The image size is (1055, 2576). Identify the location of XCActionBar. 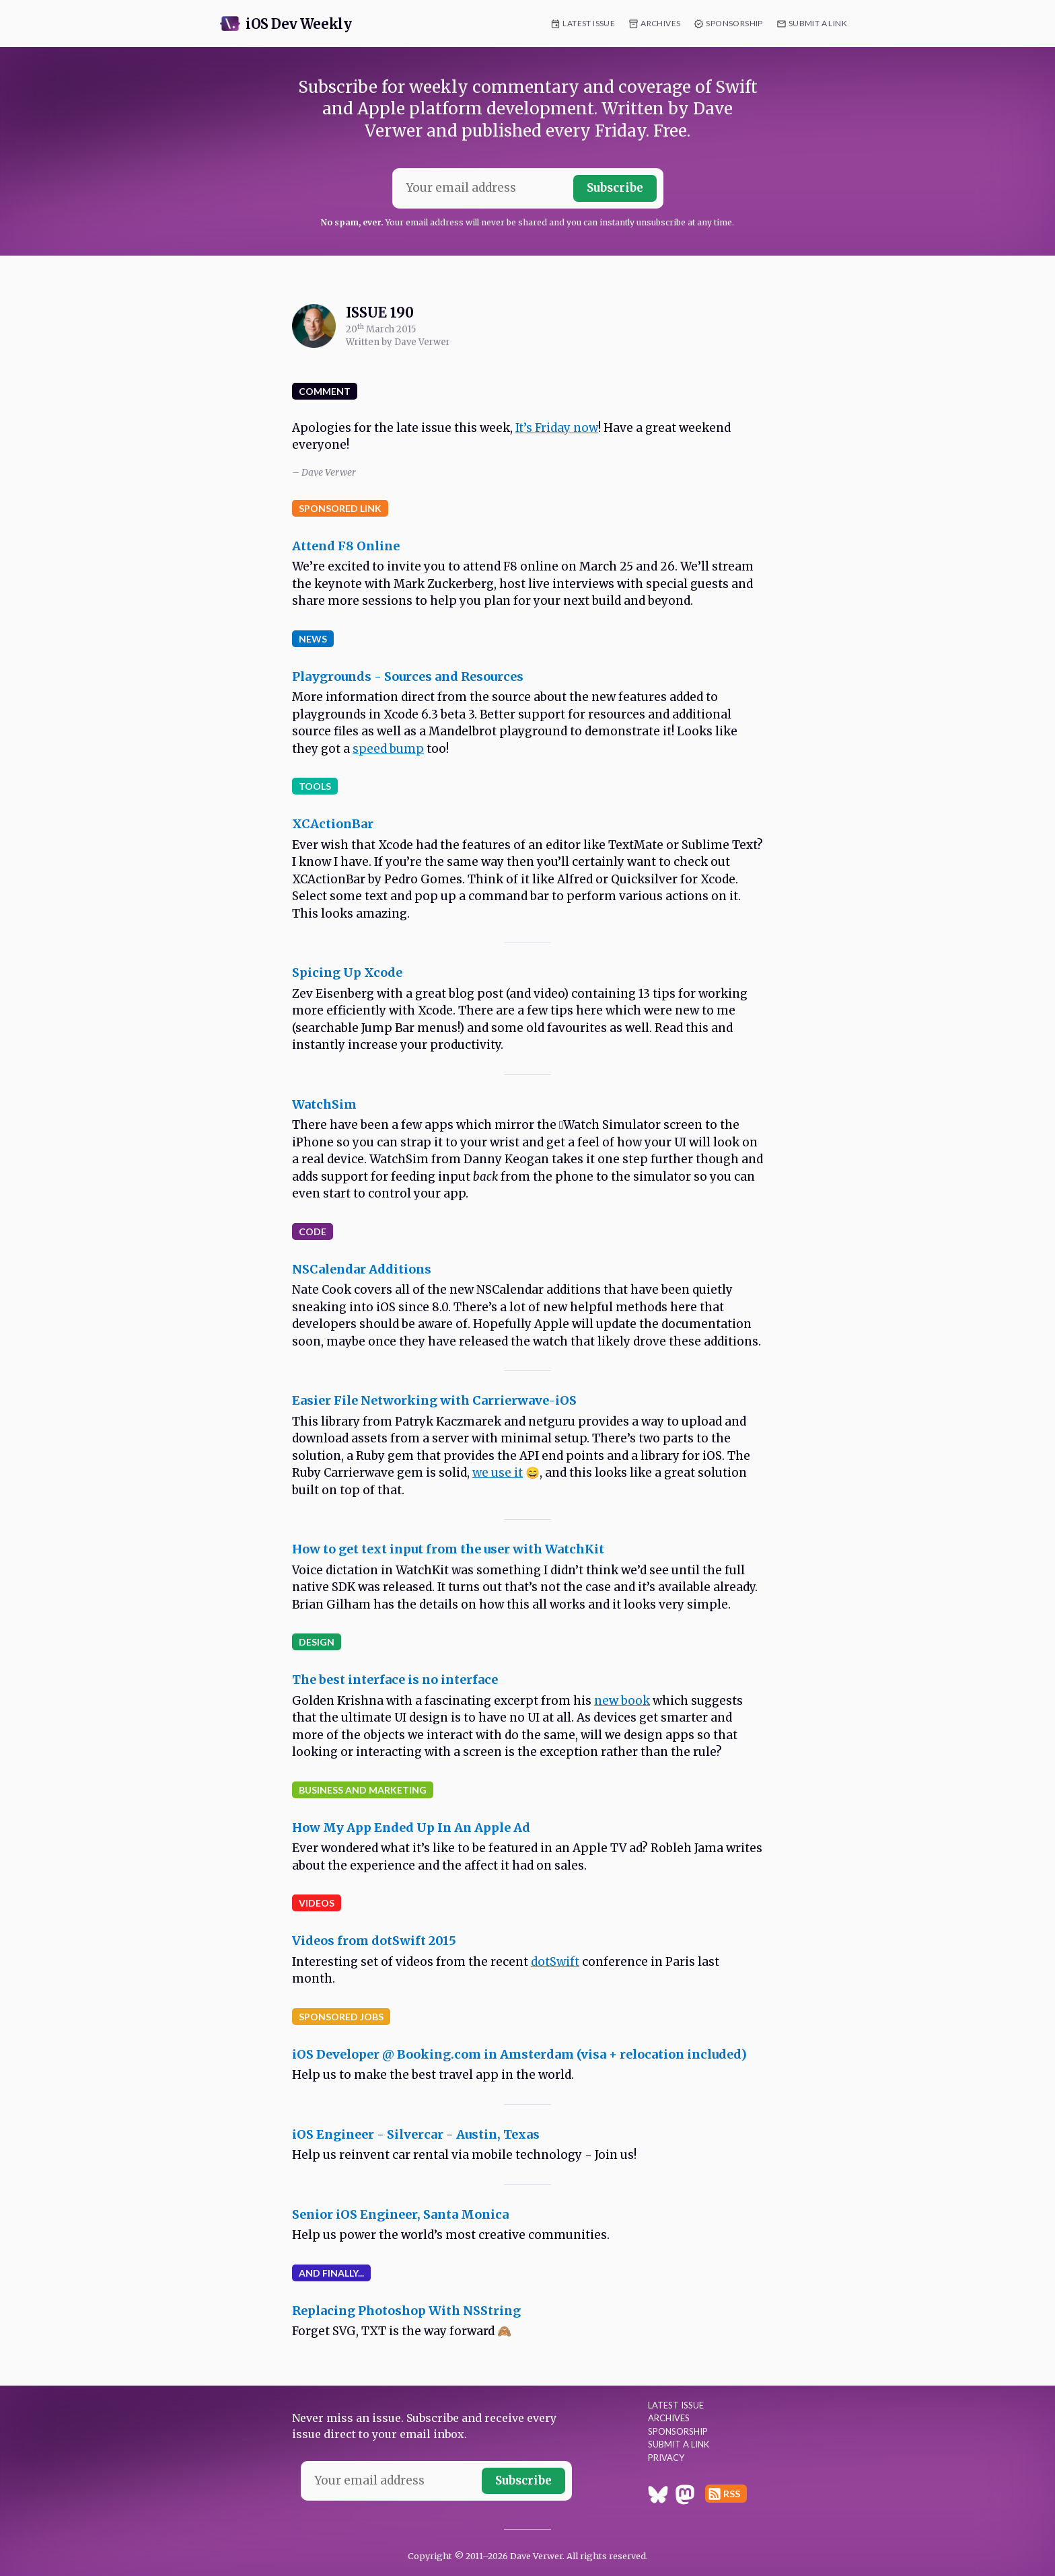
(332, 824).